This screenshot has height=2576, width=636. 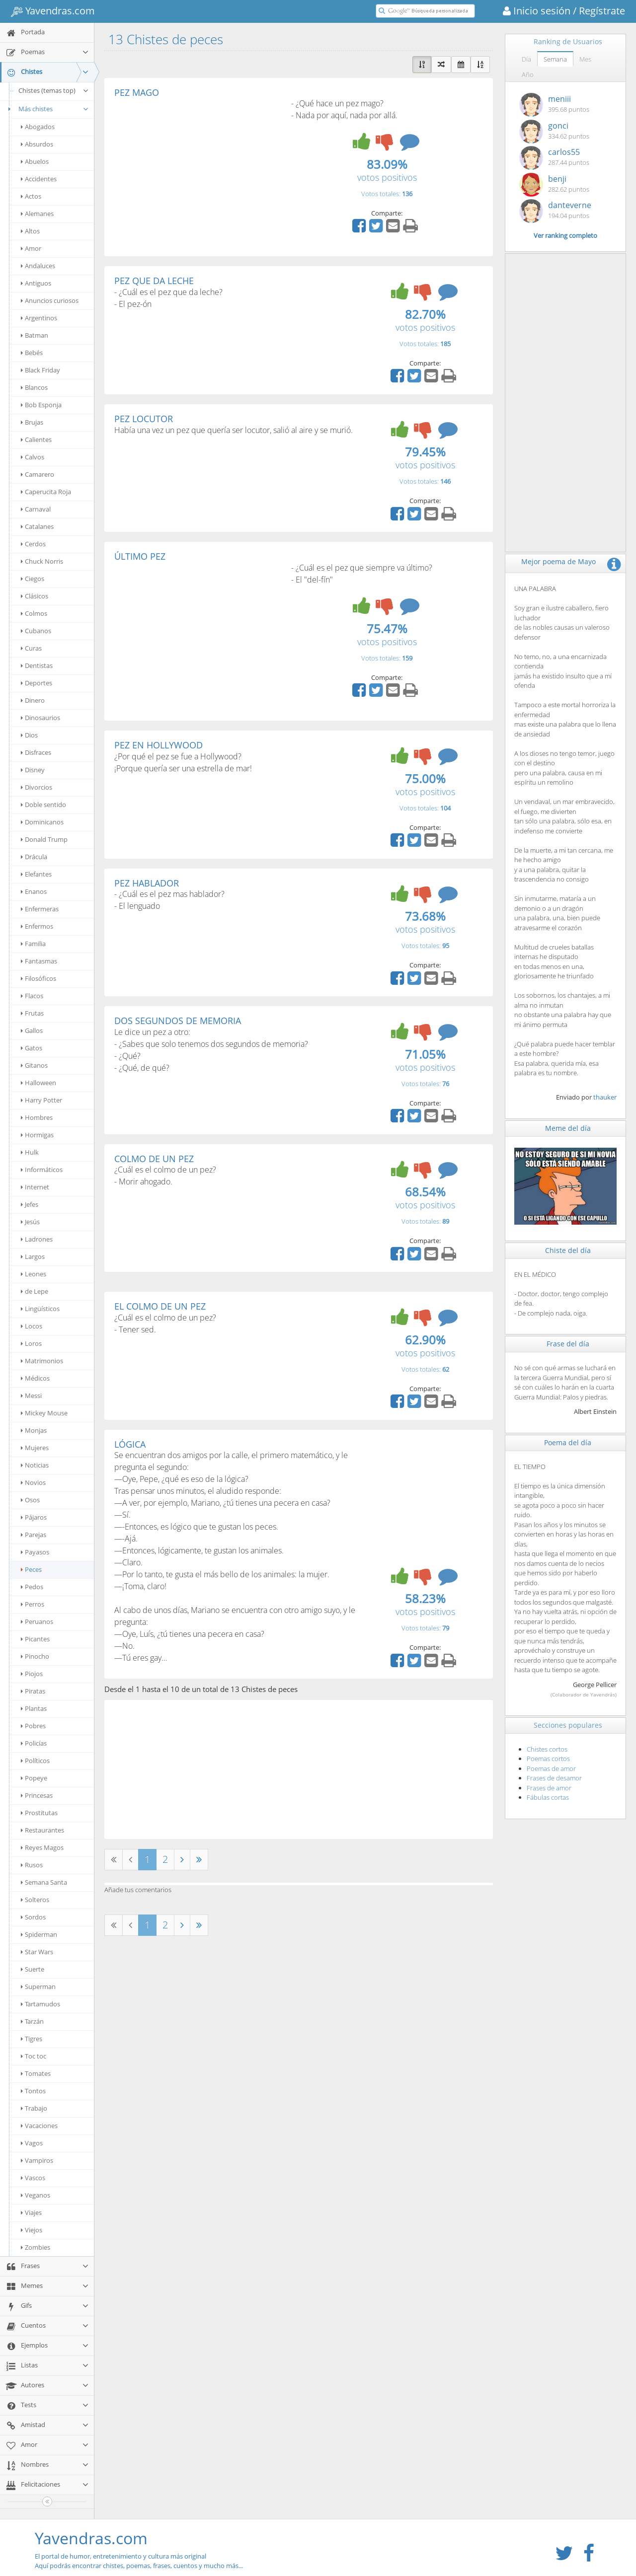 I want to click on PEZ MAGO, so click(x=136, y=92).